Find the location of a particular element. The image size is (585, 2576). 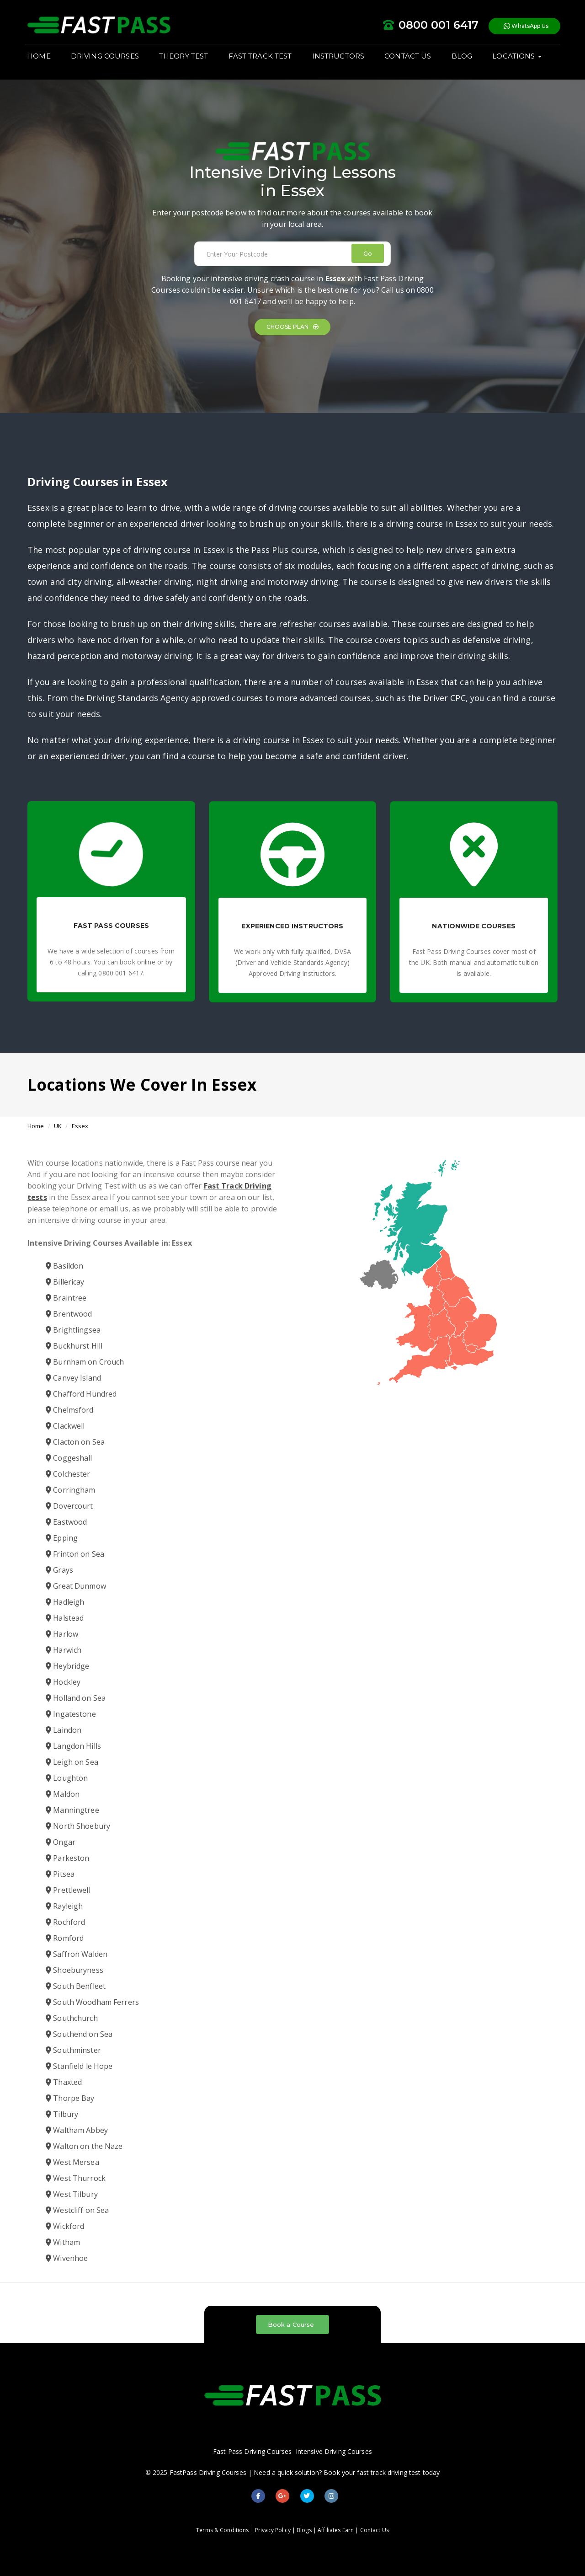

Book a Course is located at coordinates (291, 2324).